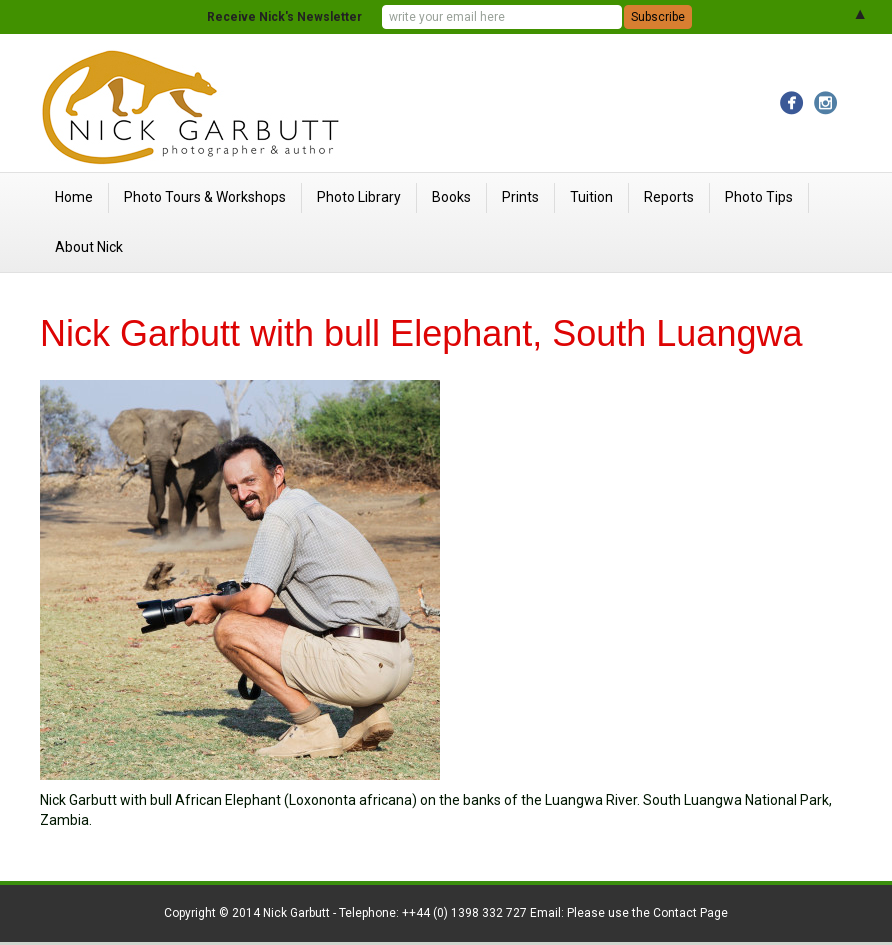 The image size is (892, 945). Describe the element at coordinates (359, 197) in the screenshot. I see `Photo Library` at that location.